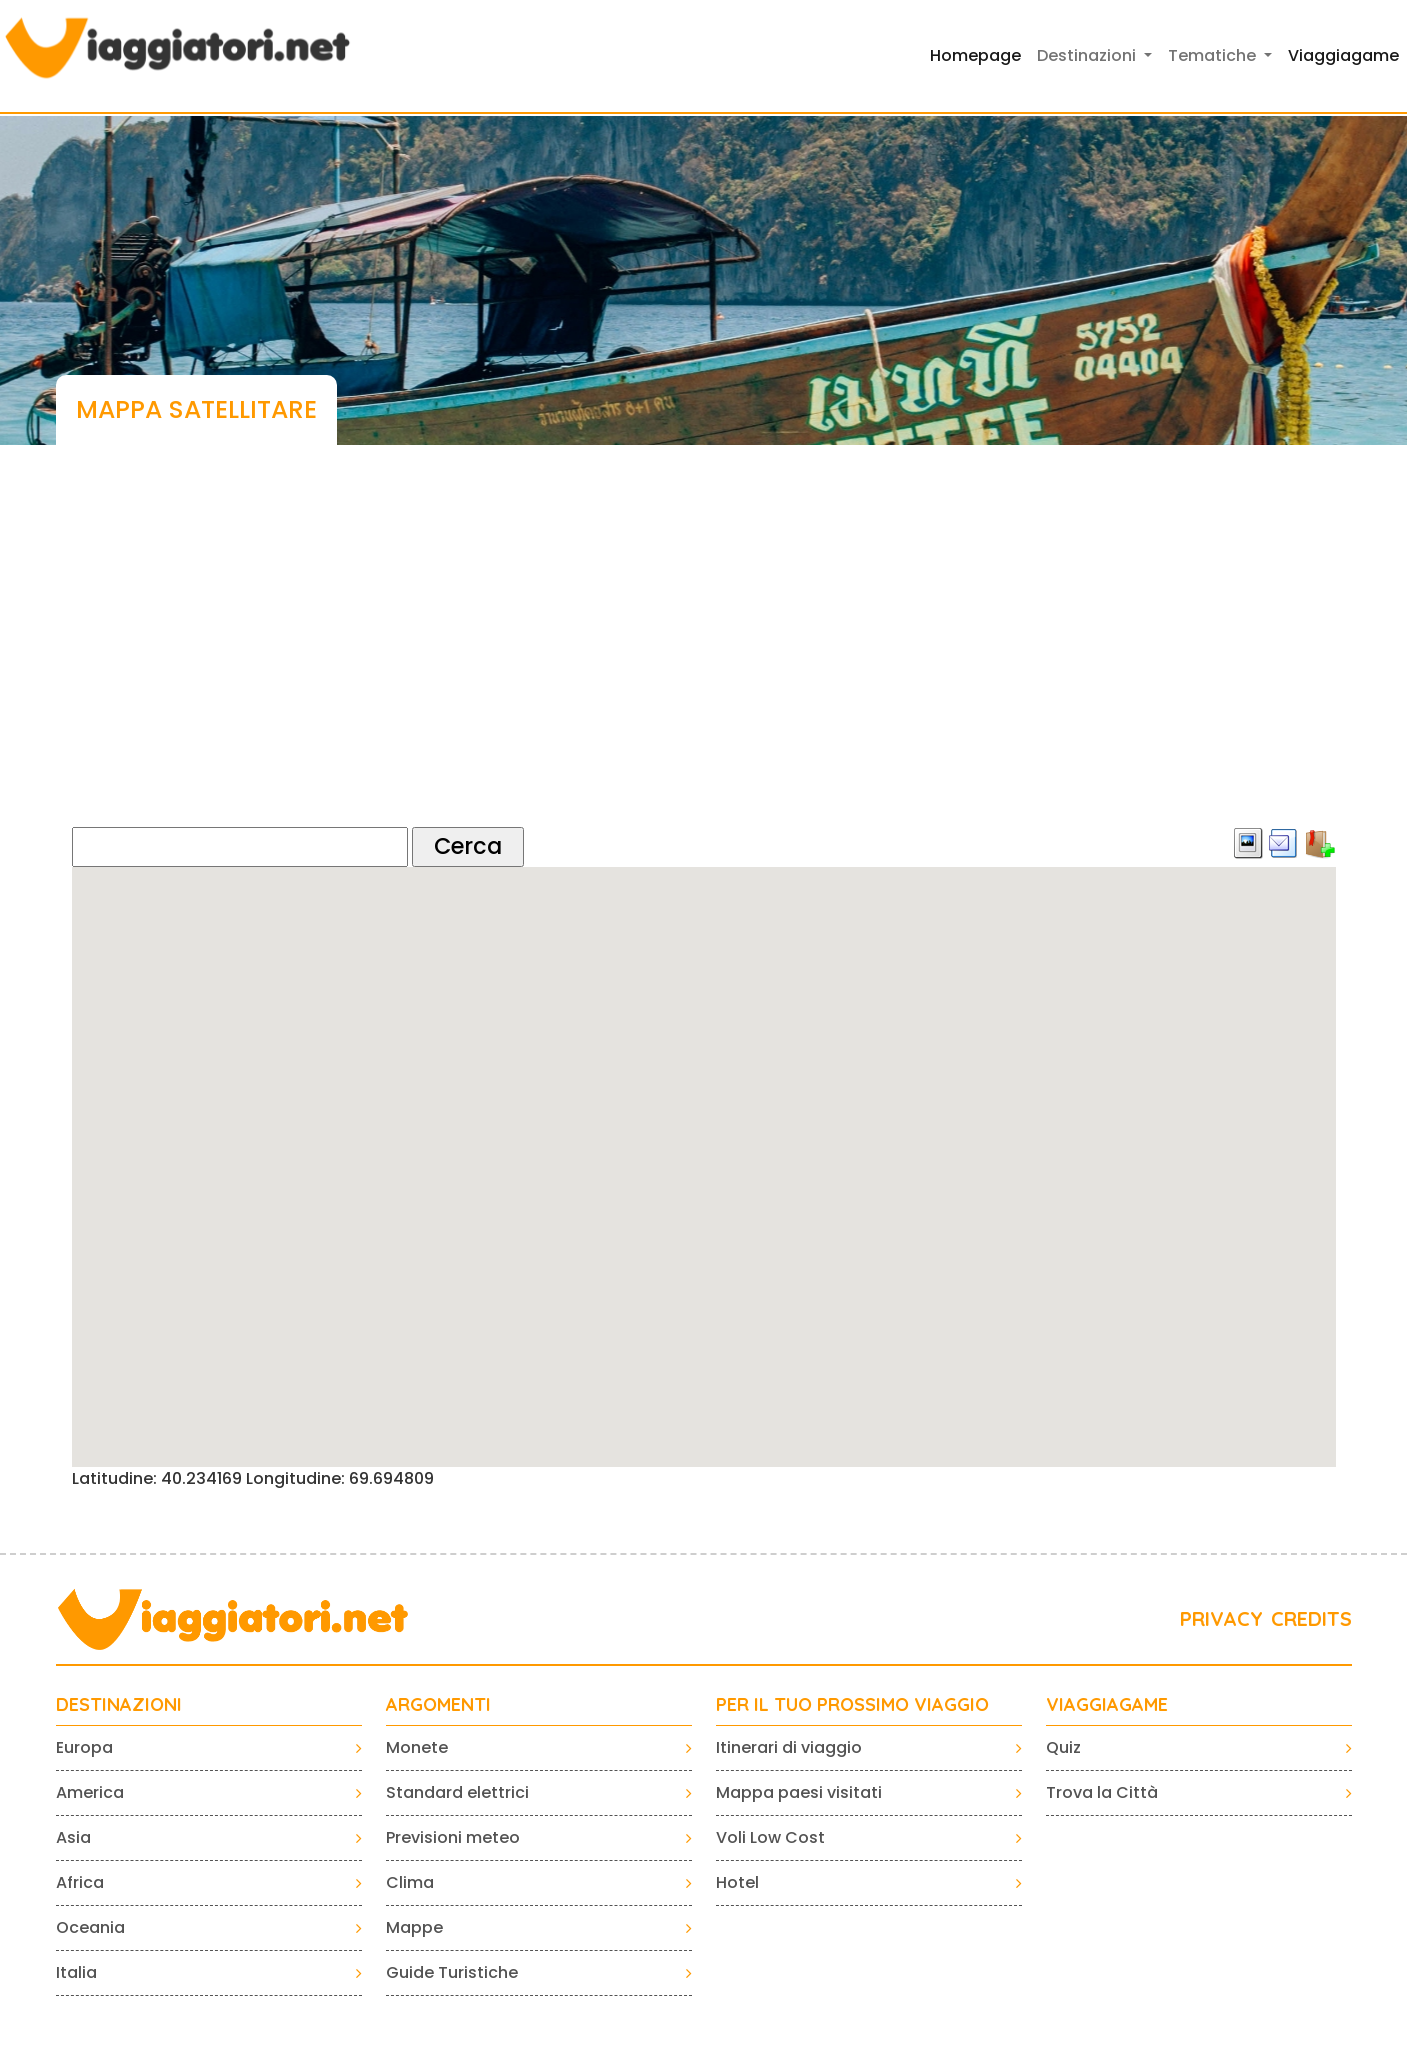  What do you see at coordinates (737, 1882) in the screenshot?
I see `Hotel` at bounding box center [737, 1882].